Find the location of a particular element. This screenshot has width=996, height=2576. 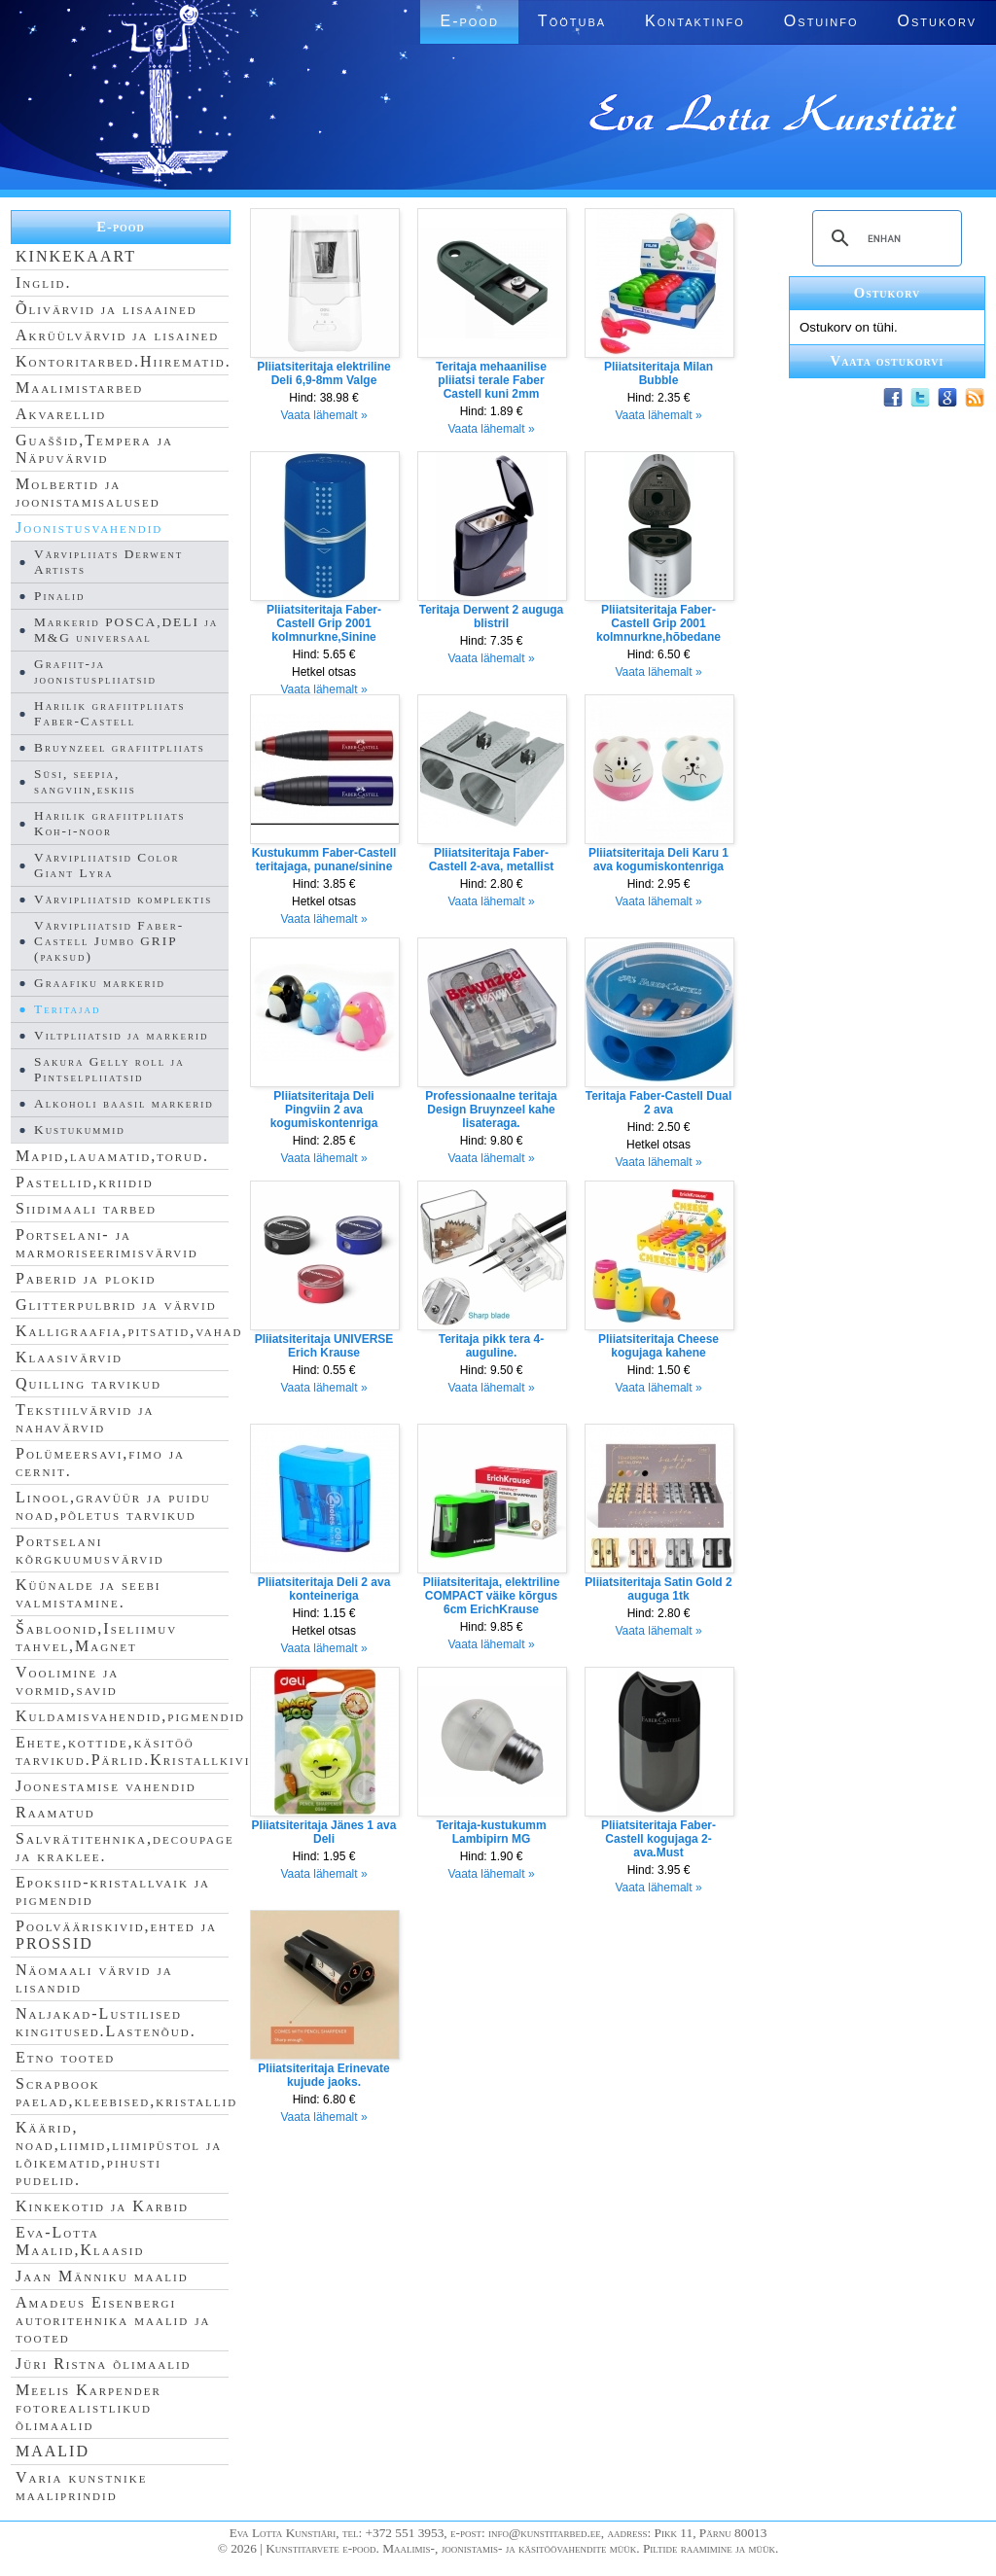

Quilling tarvikud is located at coordinates (88, 1383).